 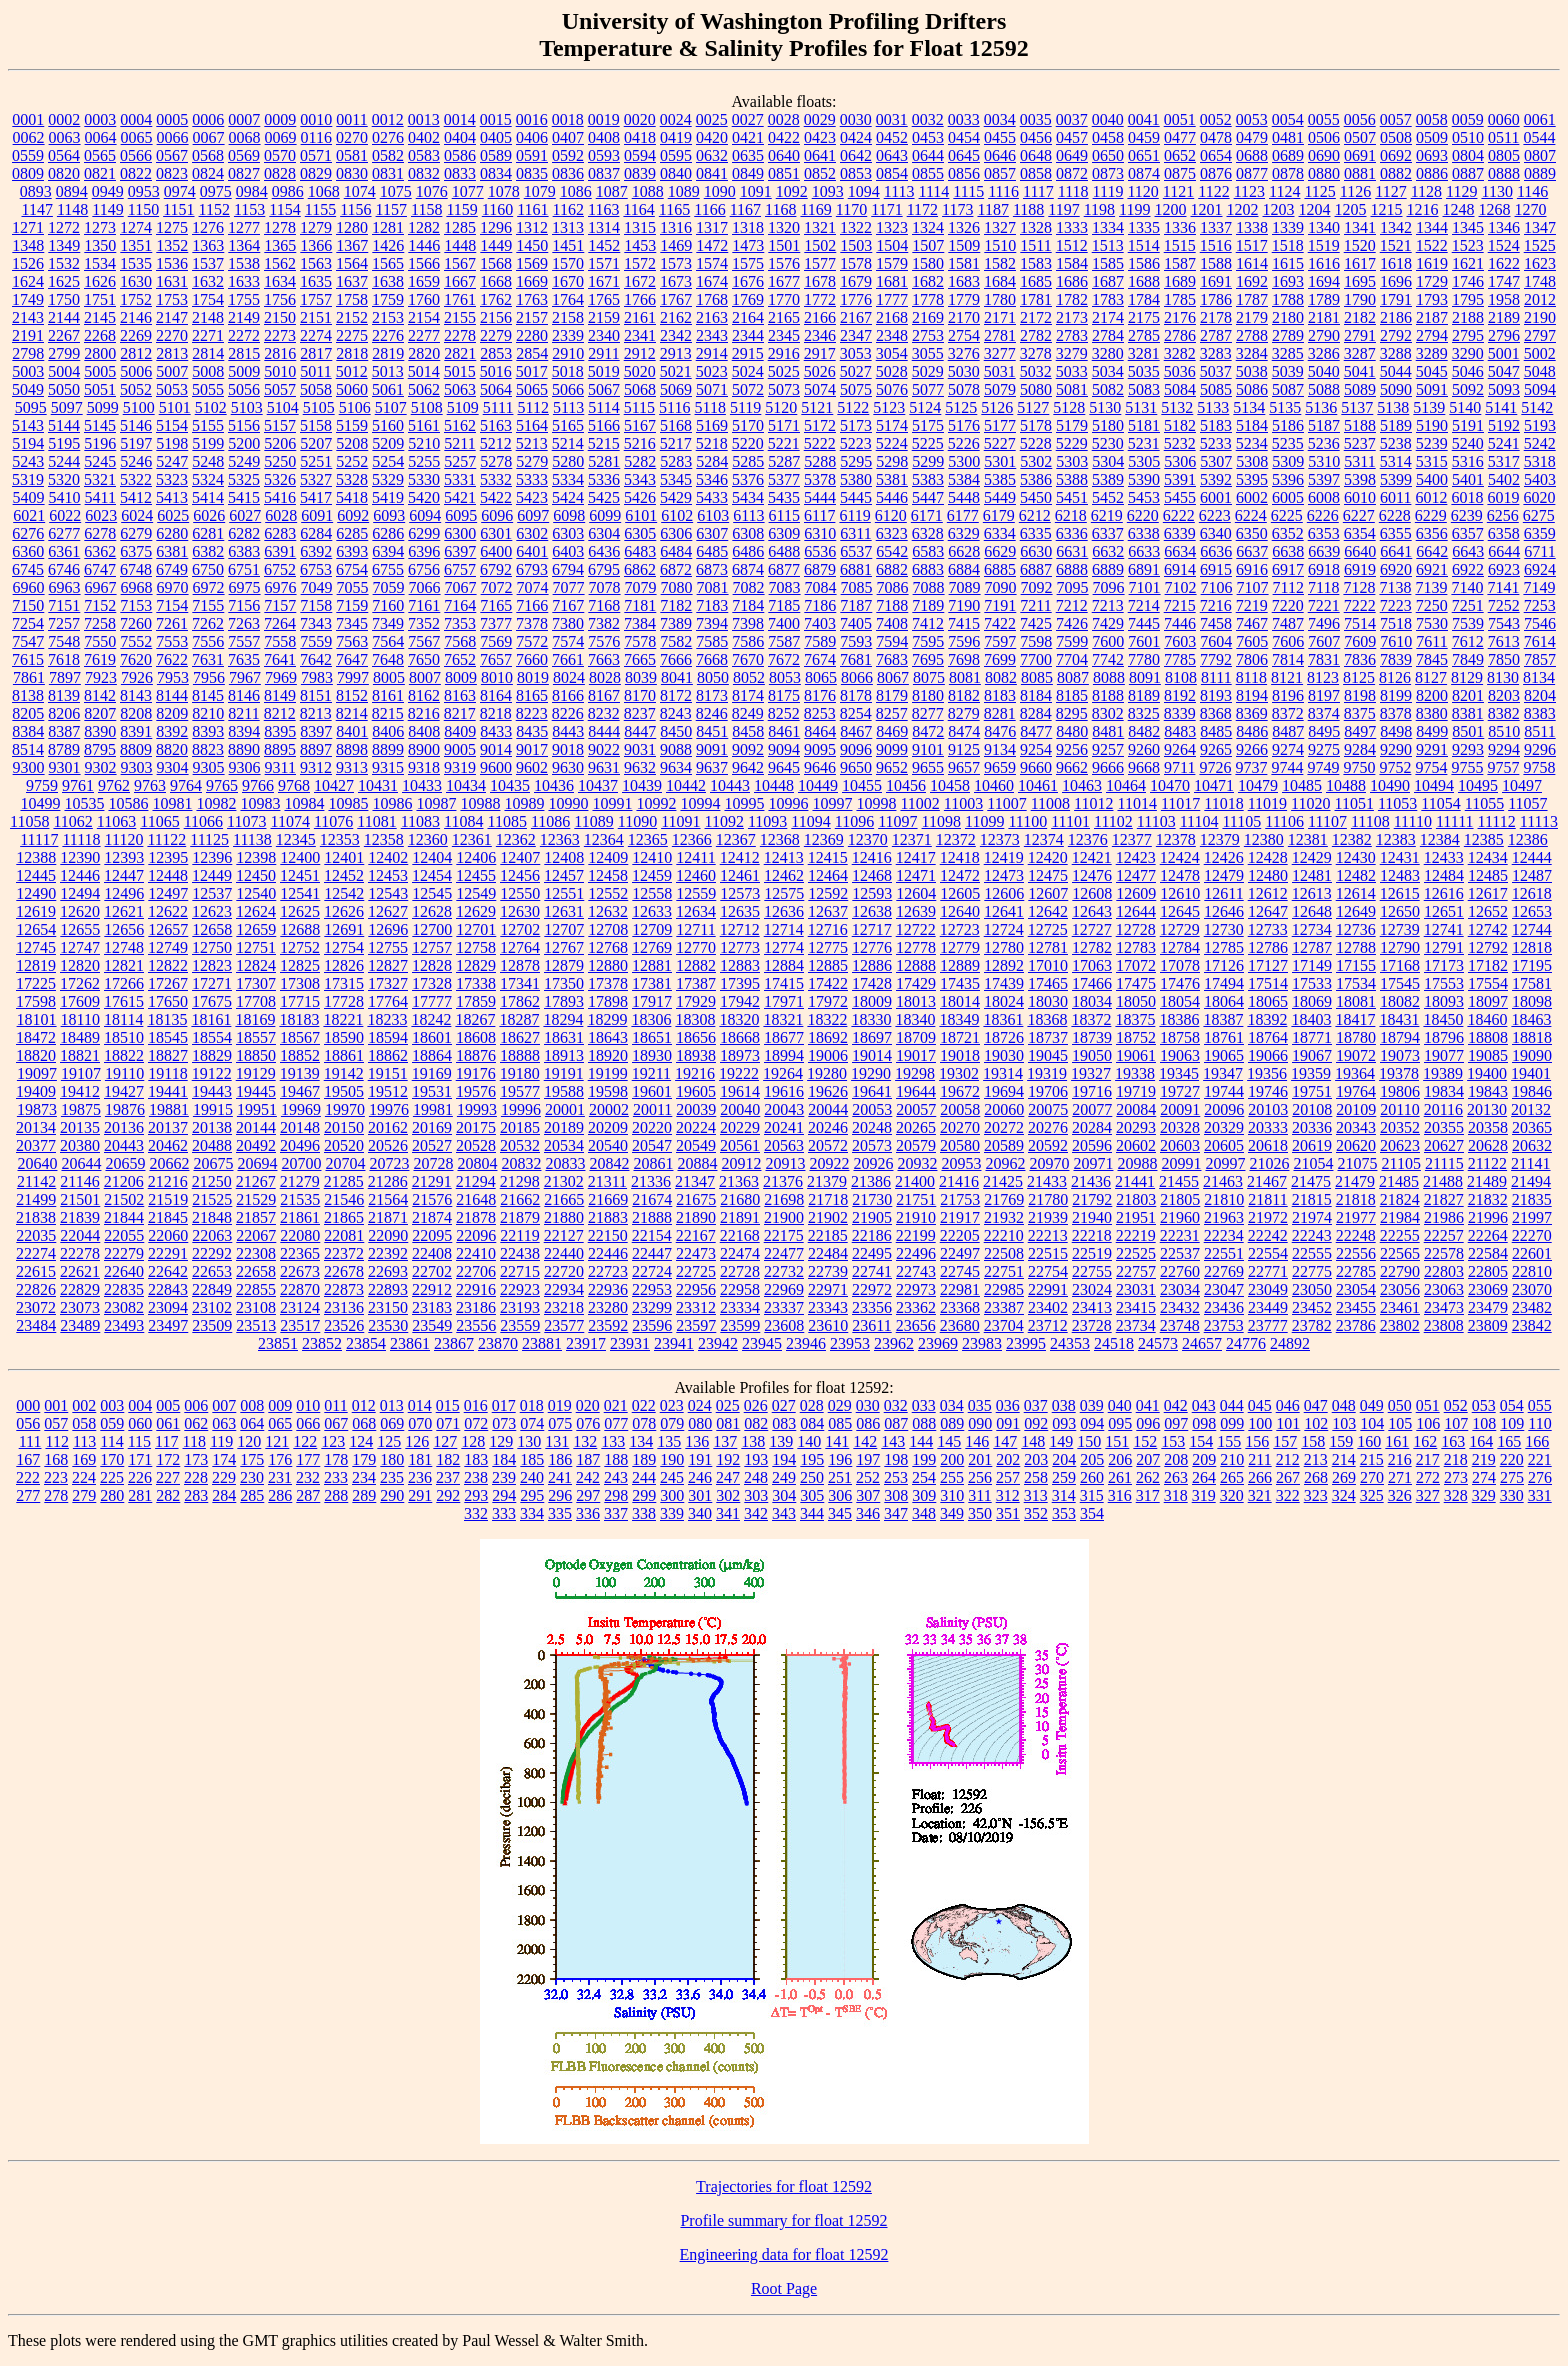 I want to click on 8182, so click(x=964, y=695).